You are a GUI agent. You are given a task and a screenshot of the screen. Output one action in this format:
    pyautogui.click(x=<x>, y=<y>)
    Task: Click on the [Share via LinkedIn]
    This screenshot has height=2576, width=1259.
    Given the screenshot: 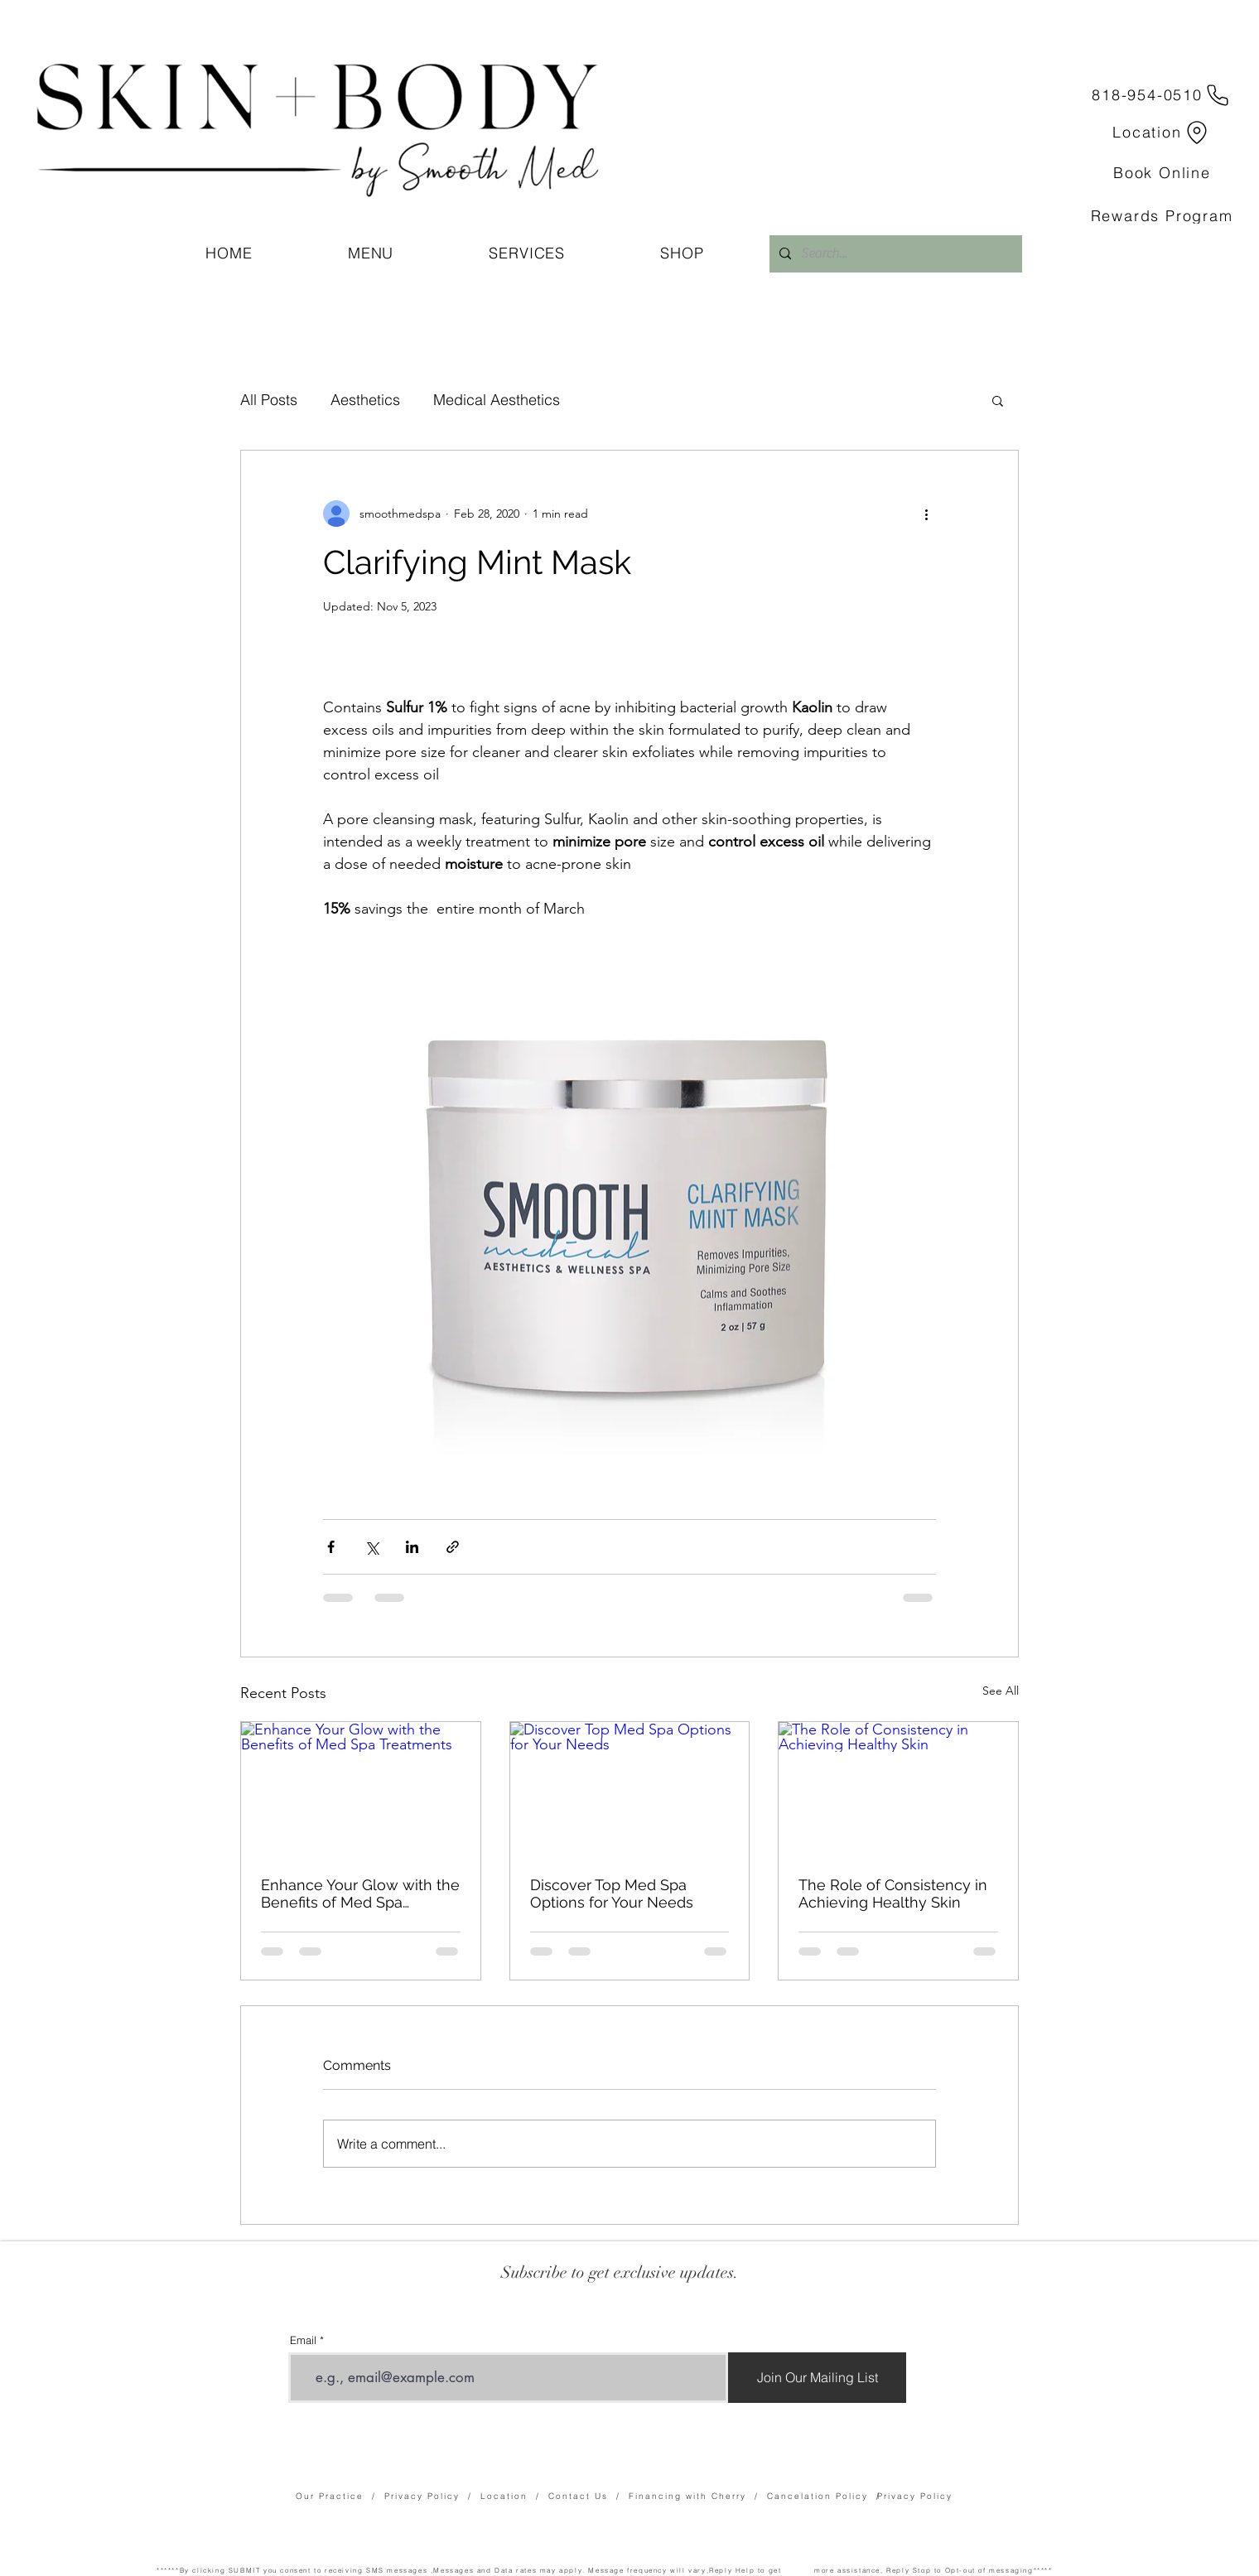 What is the action you would take?
    pyautogui.click(x=412, y=1547)
    